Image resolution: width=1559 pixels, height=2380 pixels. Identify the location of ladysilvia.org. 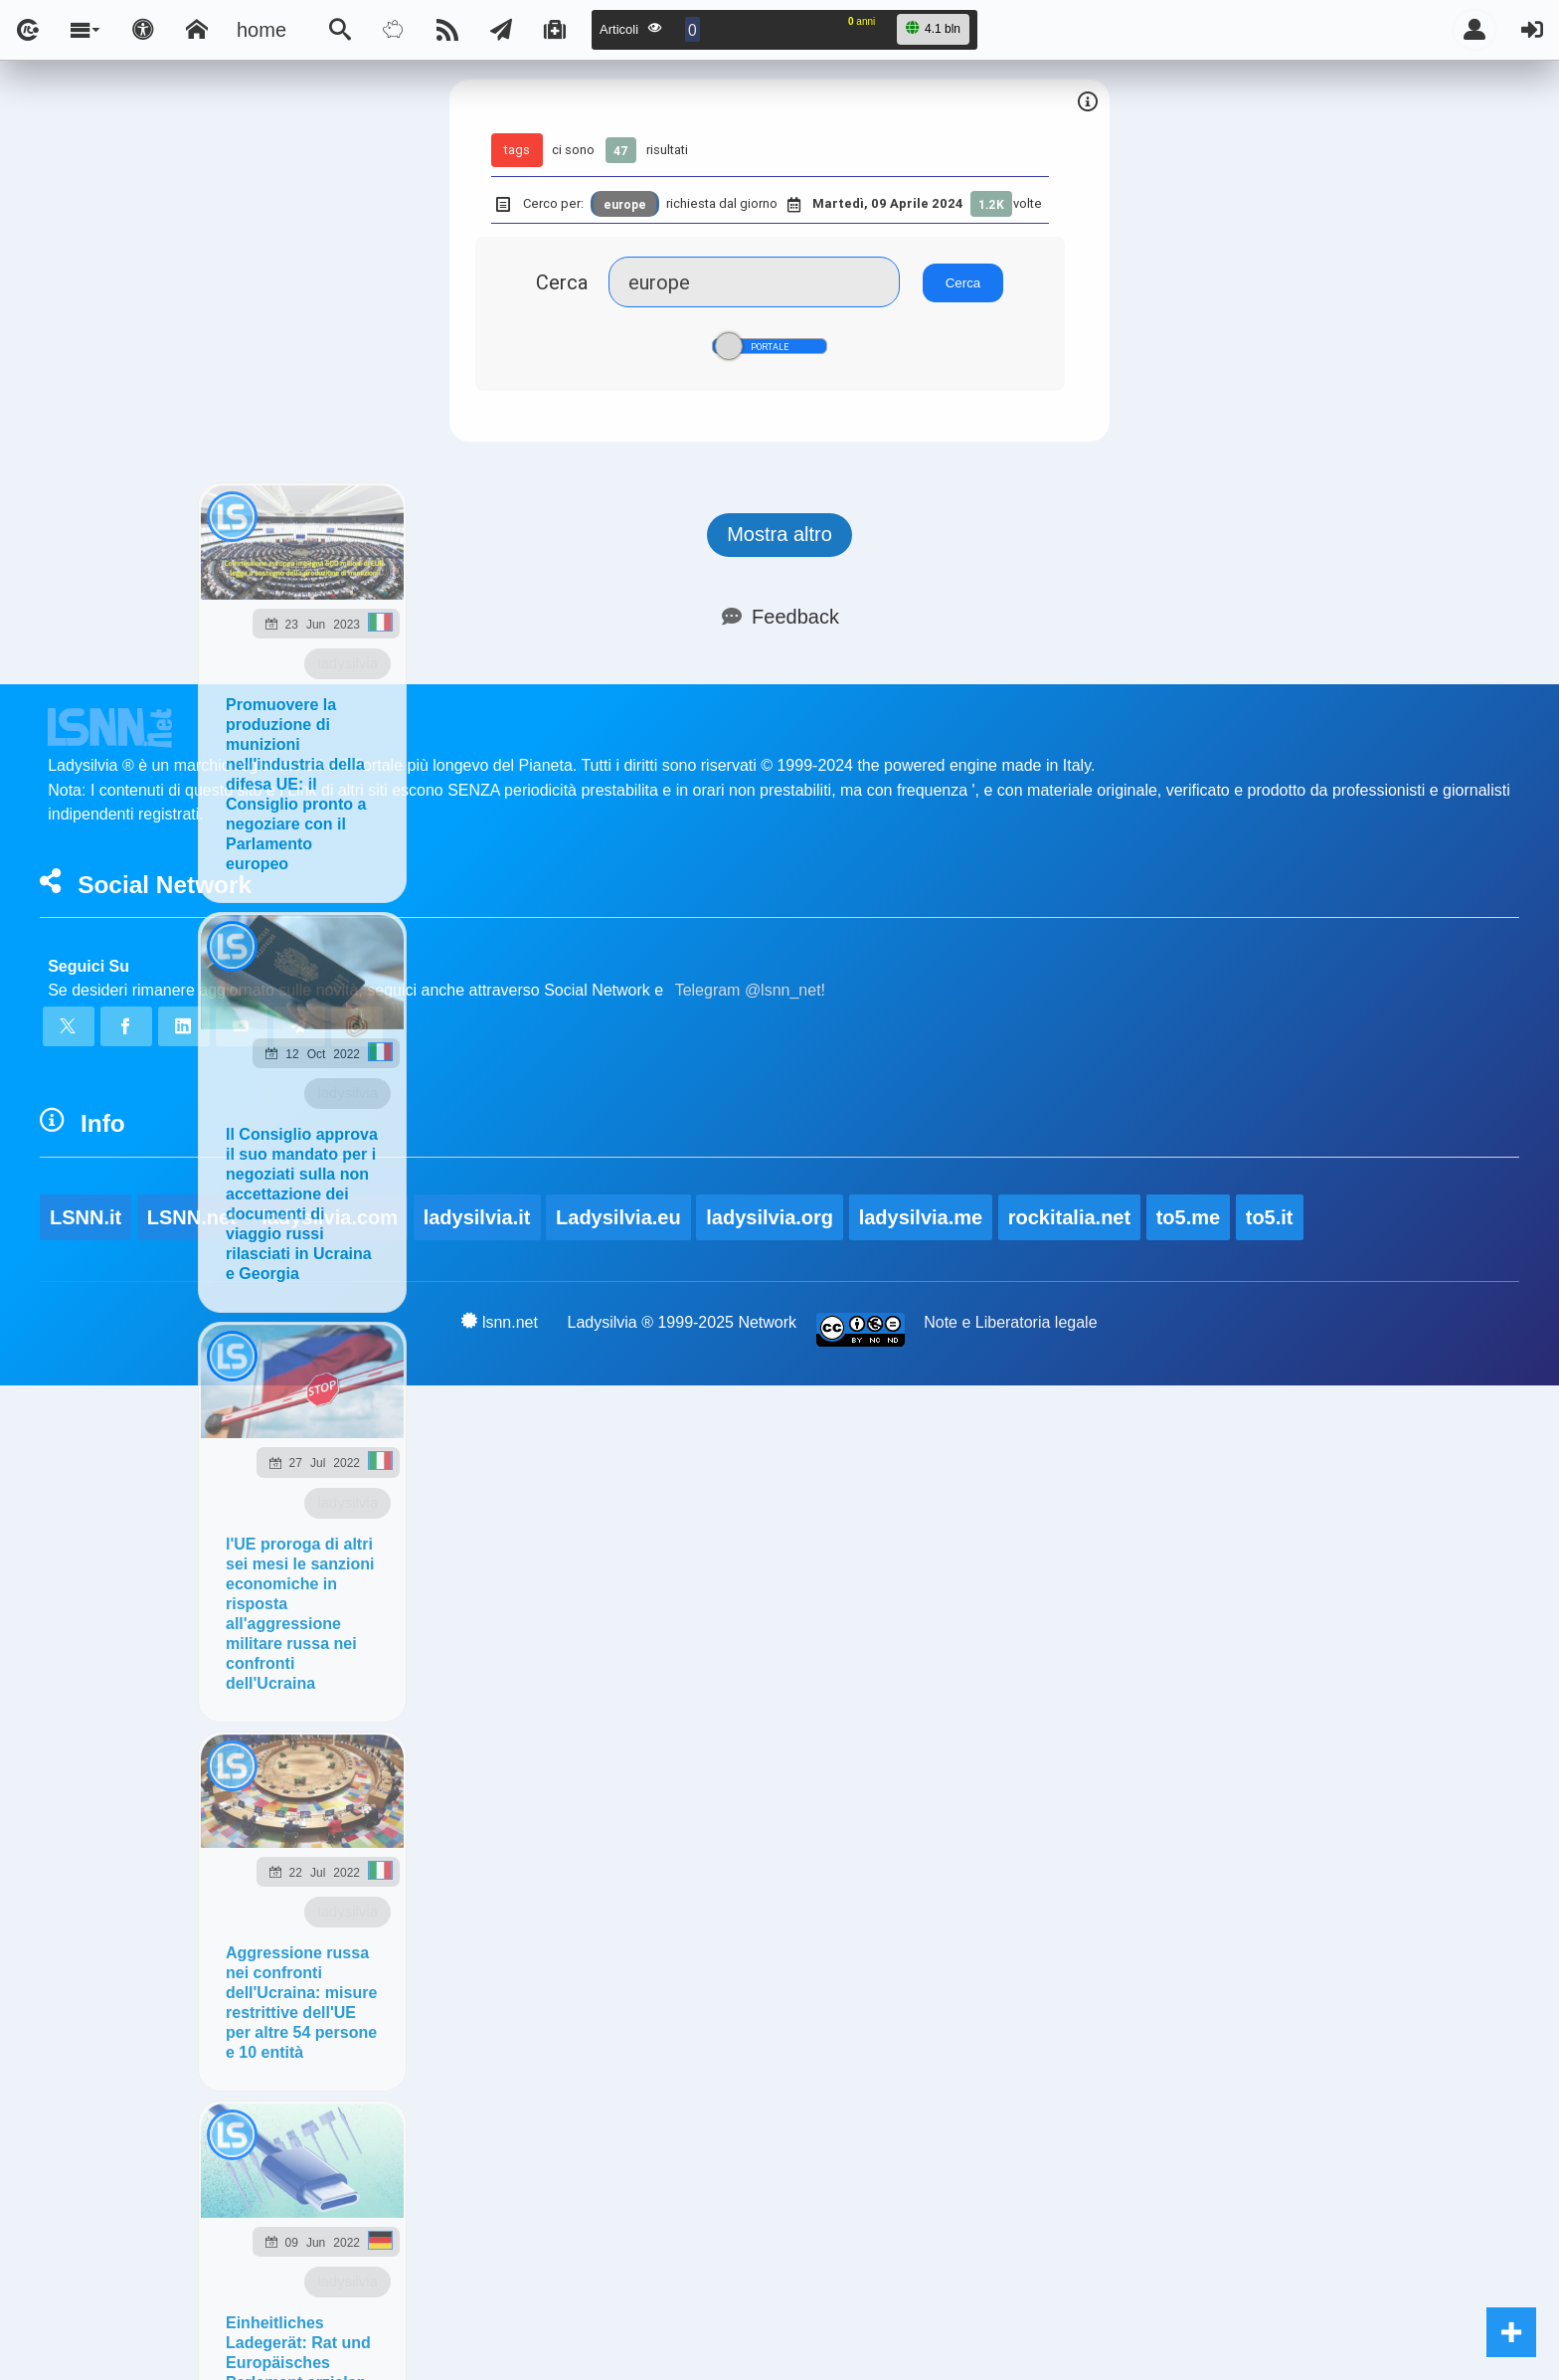
(769, 1217).